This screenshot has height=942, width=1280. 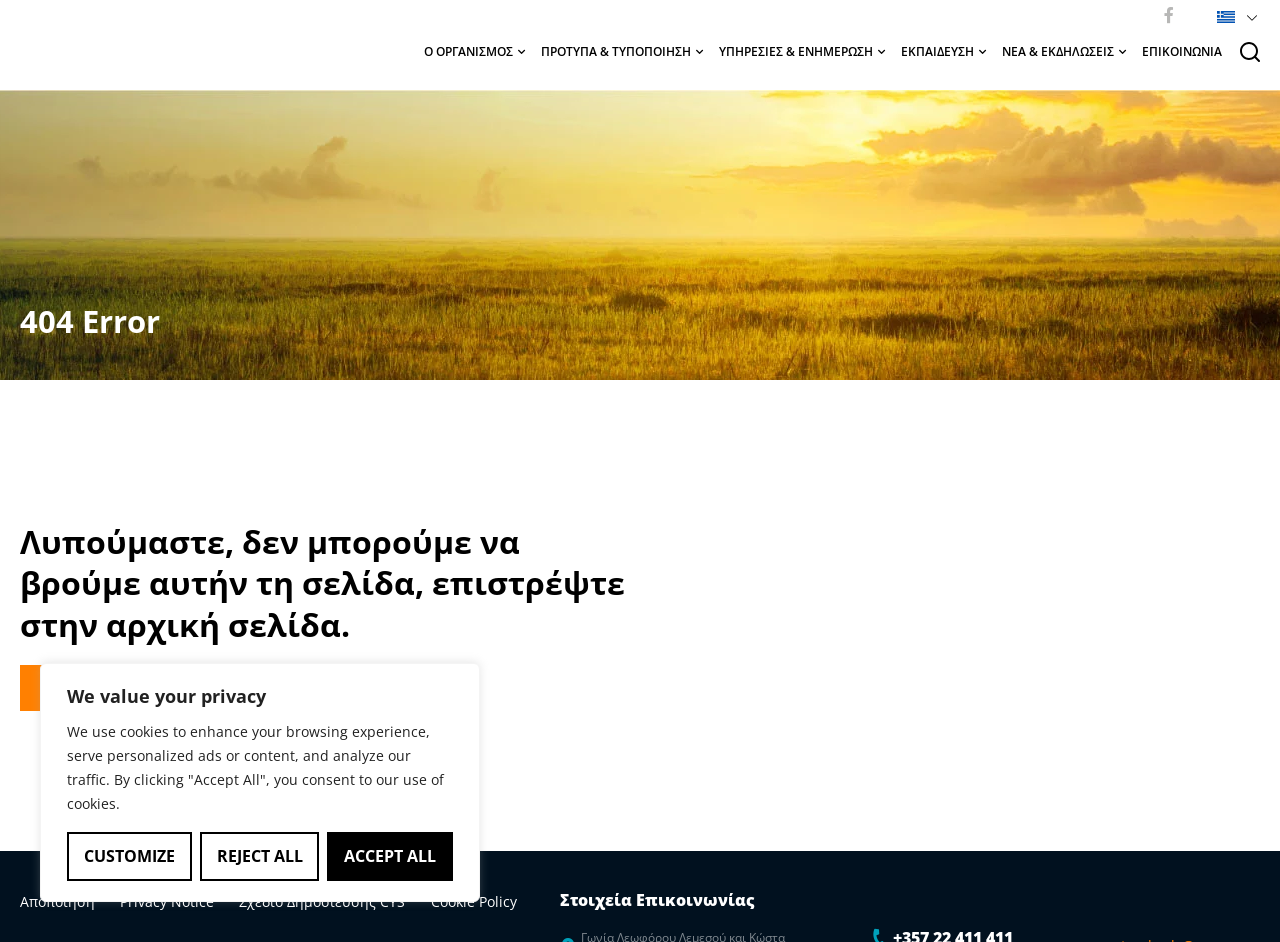 What do you see at coordinates (1233, 15) in the screenshot?
I see `[button]` at bounding box center [1233, 15].